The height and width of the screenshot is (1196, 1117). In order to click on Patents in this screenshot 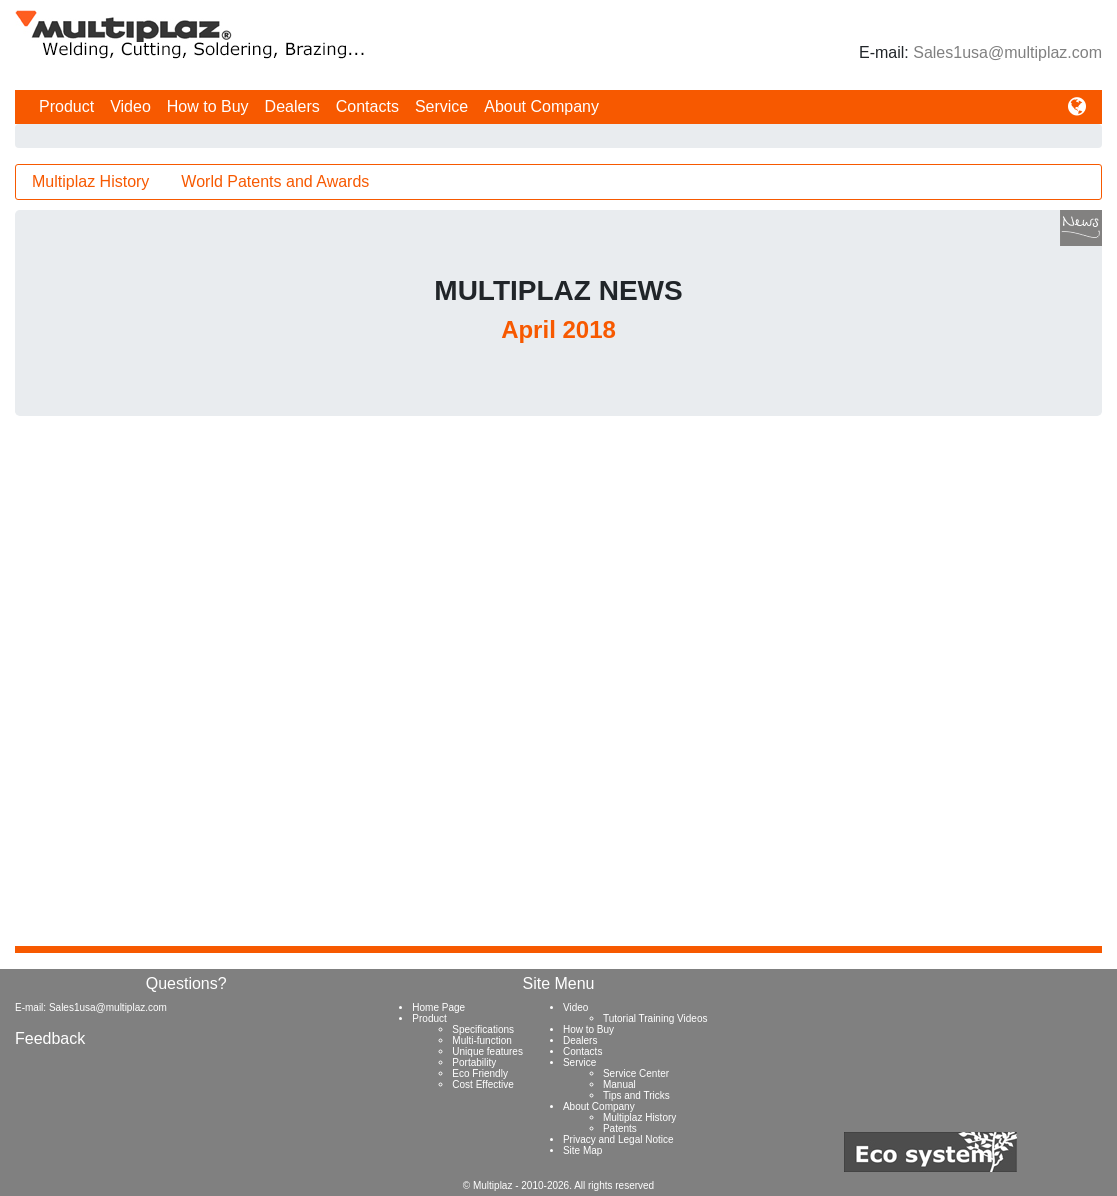, I will do `click(620, 1128)`.